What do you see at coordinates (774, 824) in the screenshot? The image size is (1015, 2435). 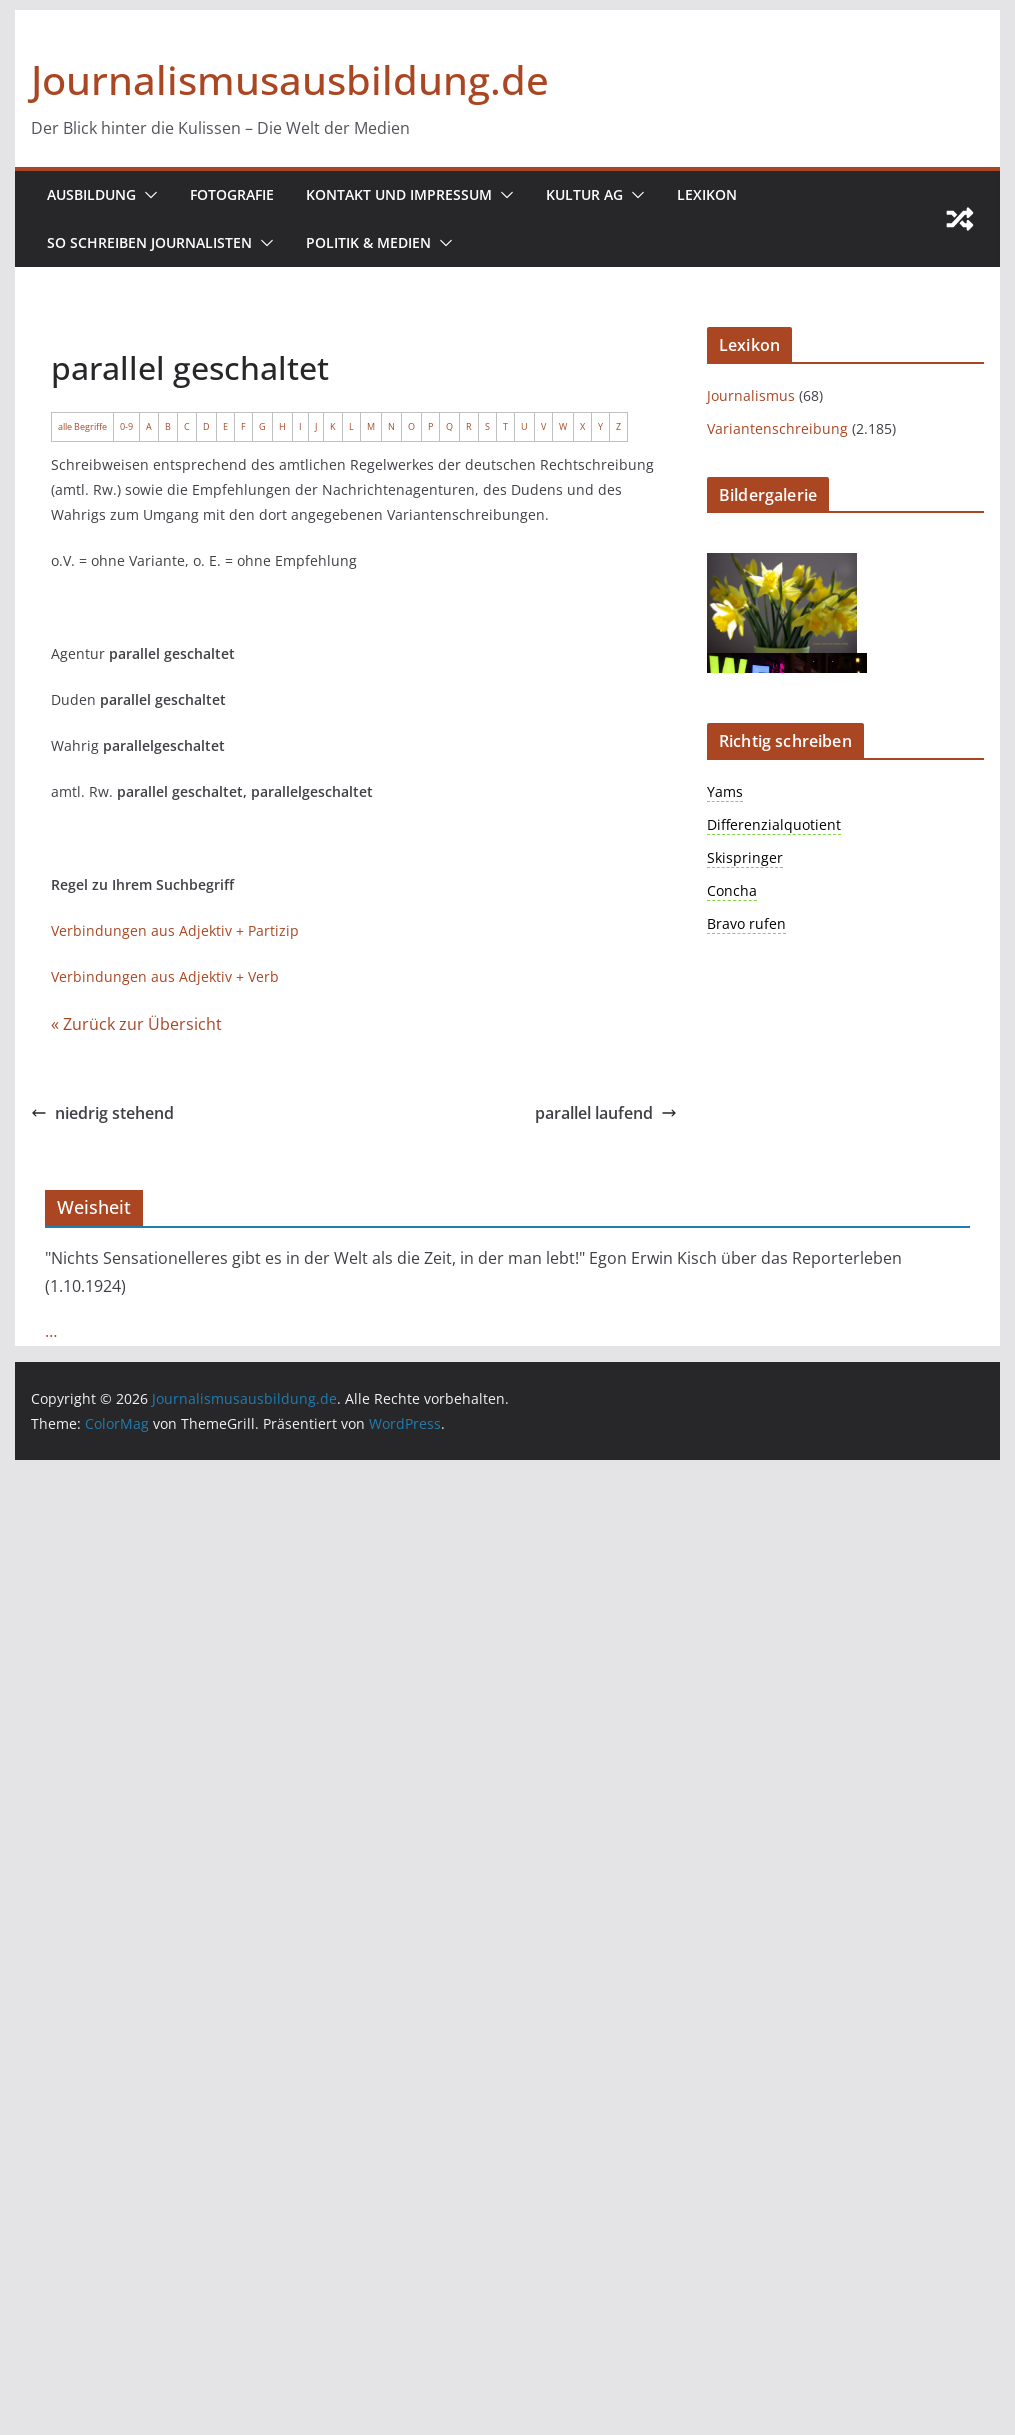 I see `Differenzialquotient` at bounding box center [774, 824].